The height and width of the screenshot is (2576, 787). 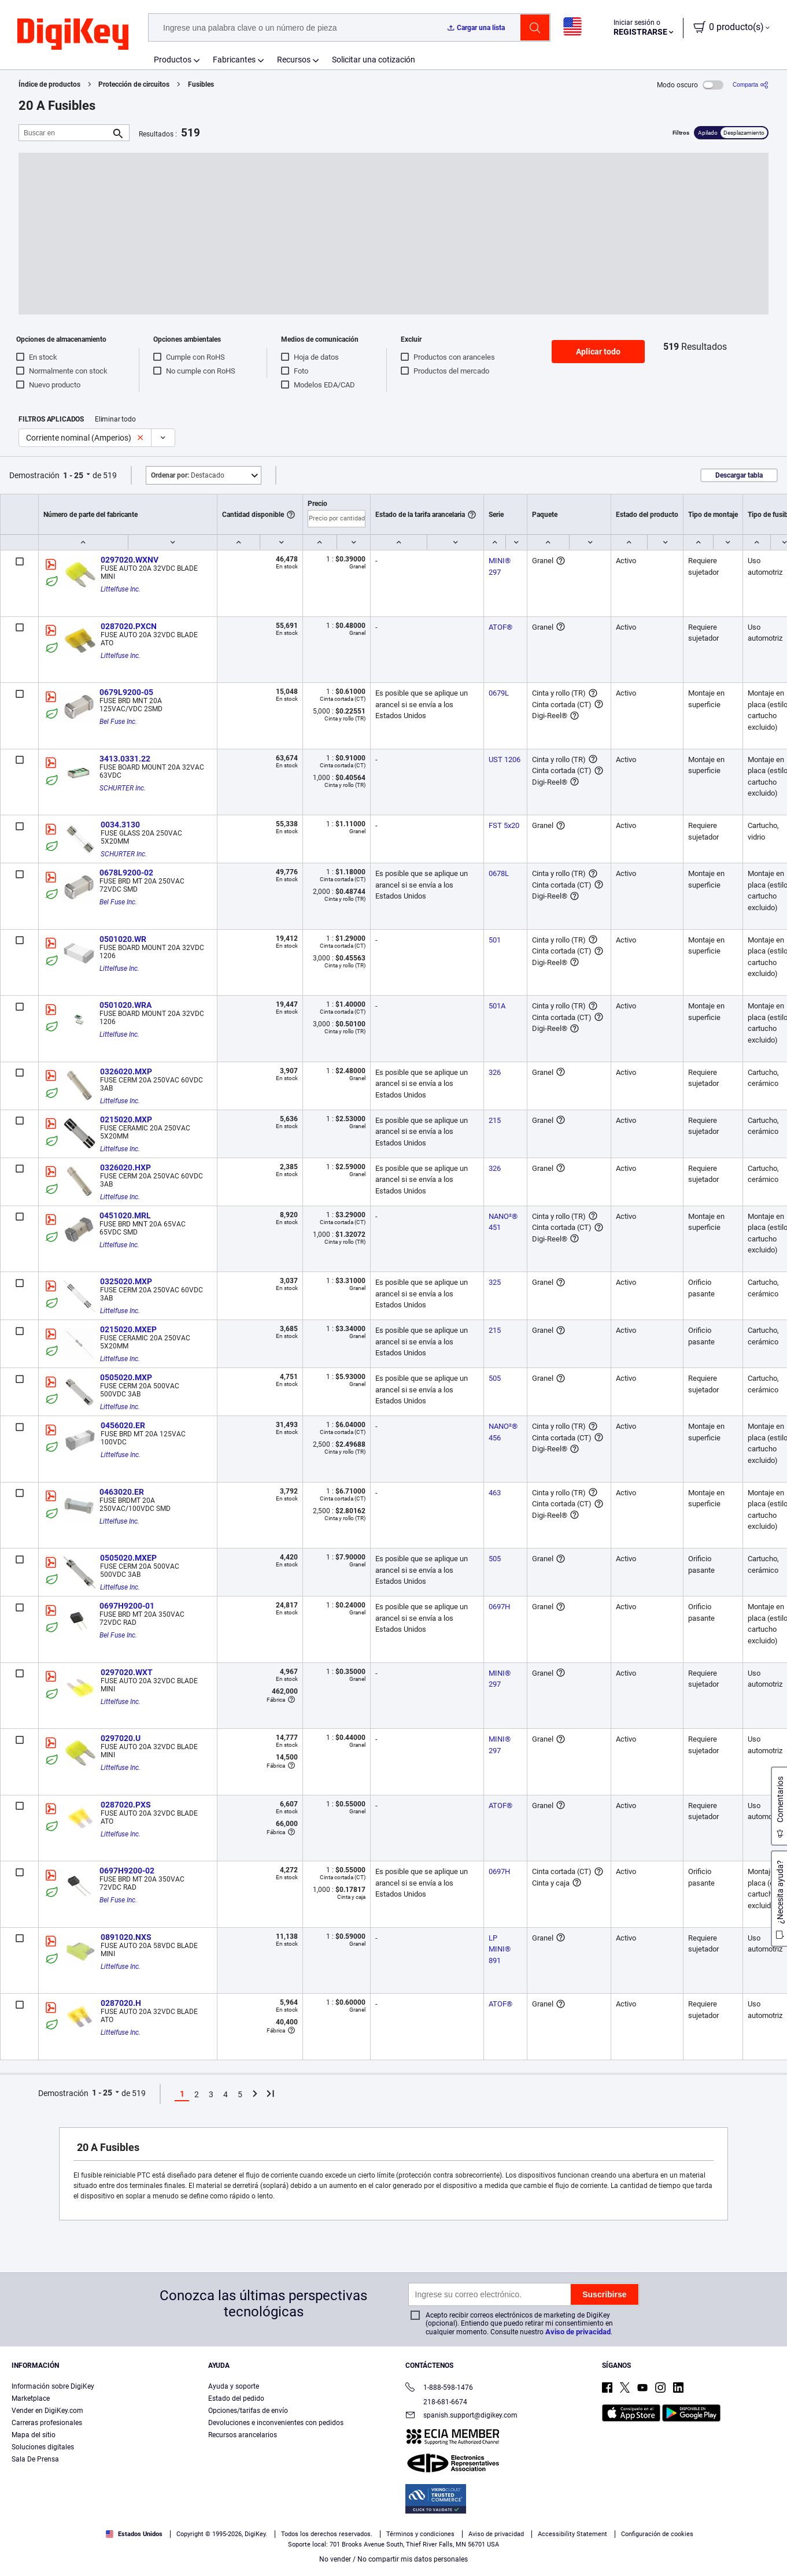 I want to click on Devoluciones e inconvenientes con pedidos, so click(x=275, y=2423).